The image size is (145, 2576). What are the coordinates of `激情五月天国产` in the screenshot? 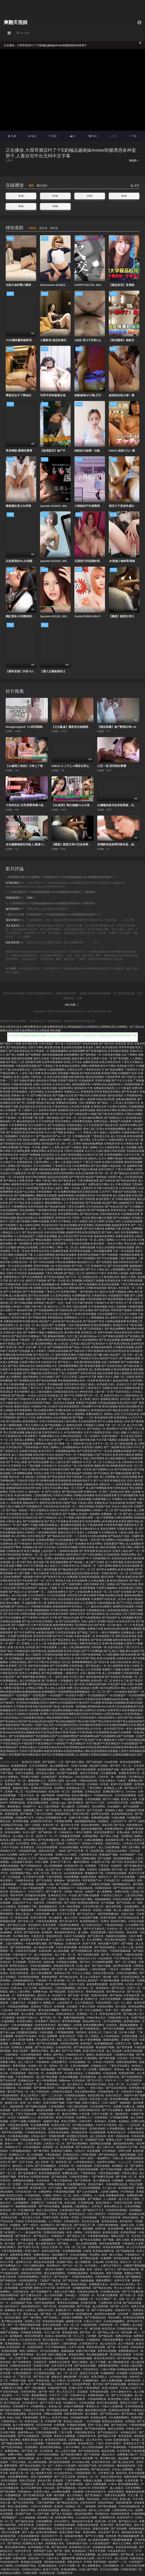 It's located at (37, 2403).